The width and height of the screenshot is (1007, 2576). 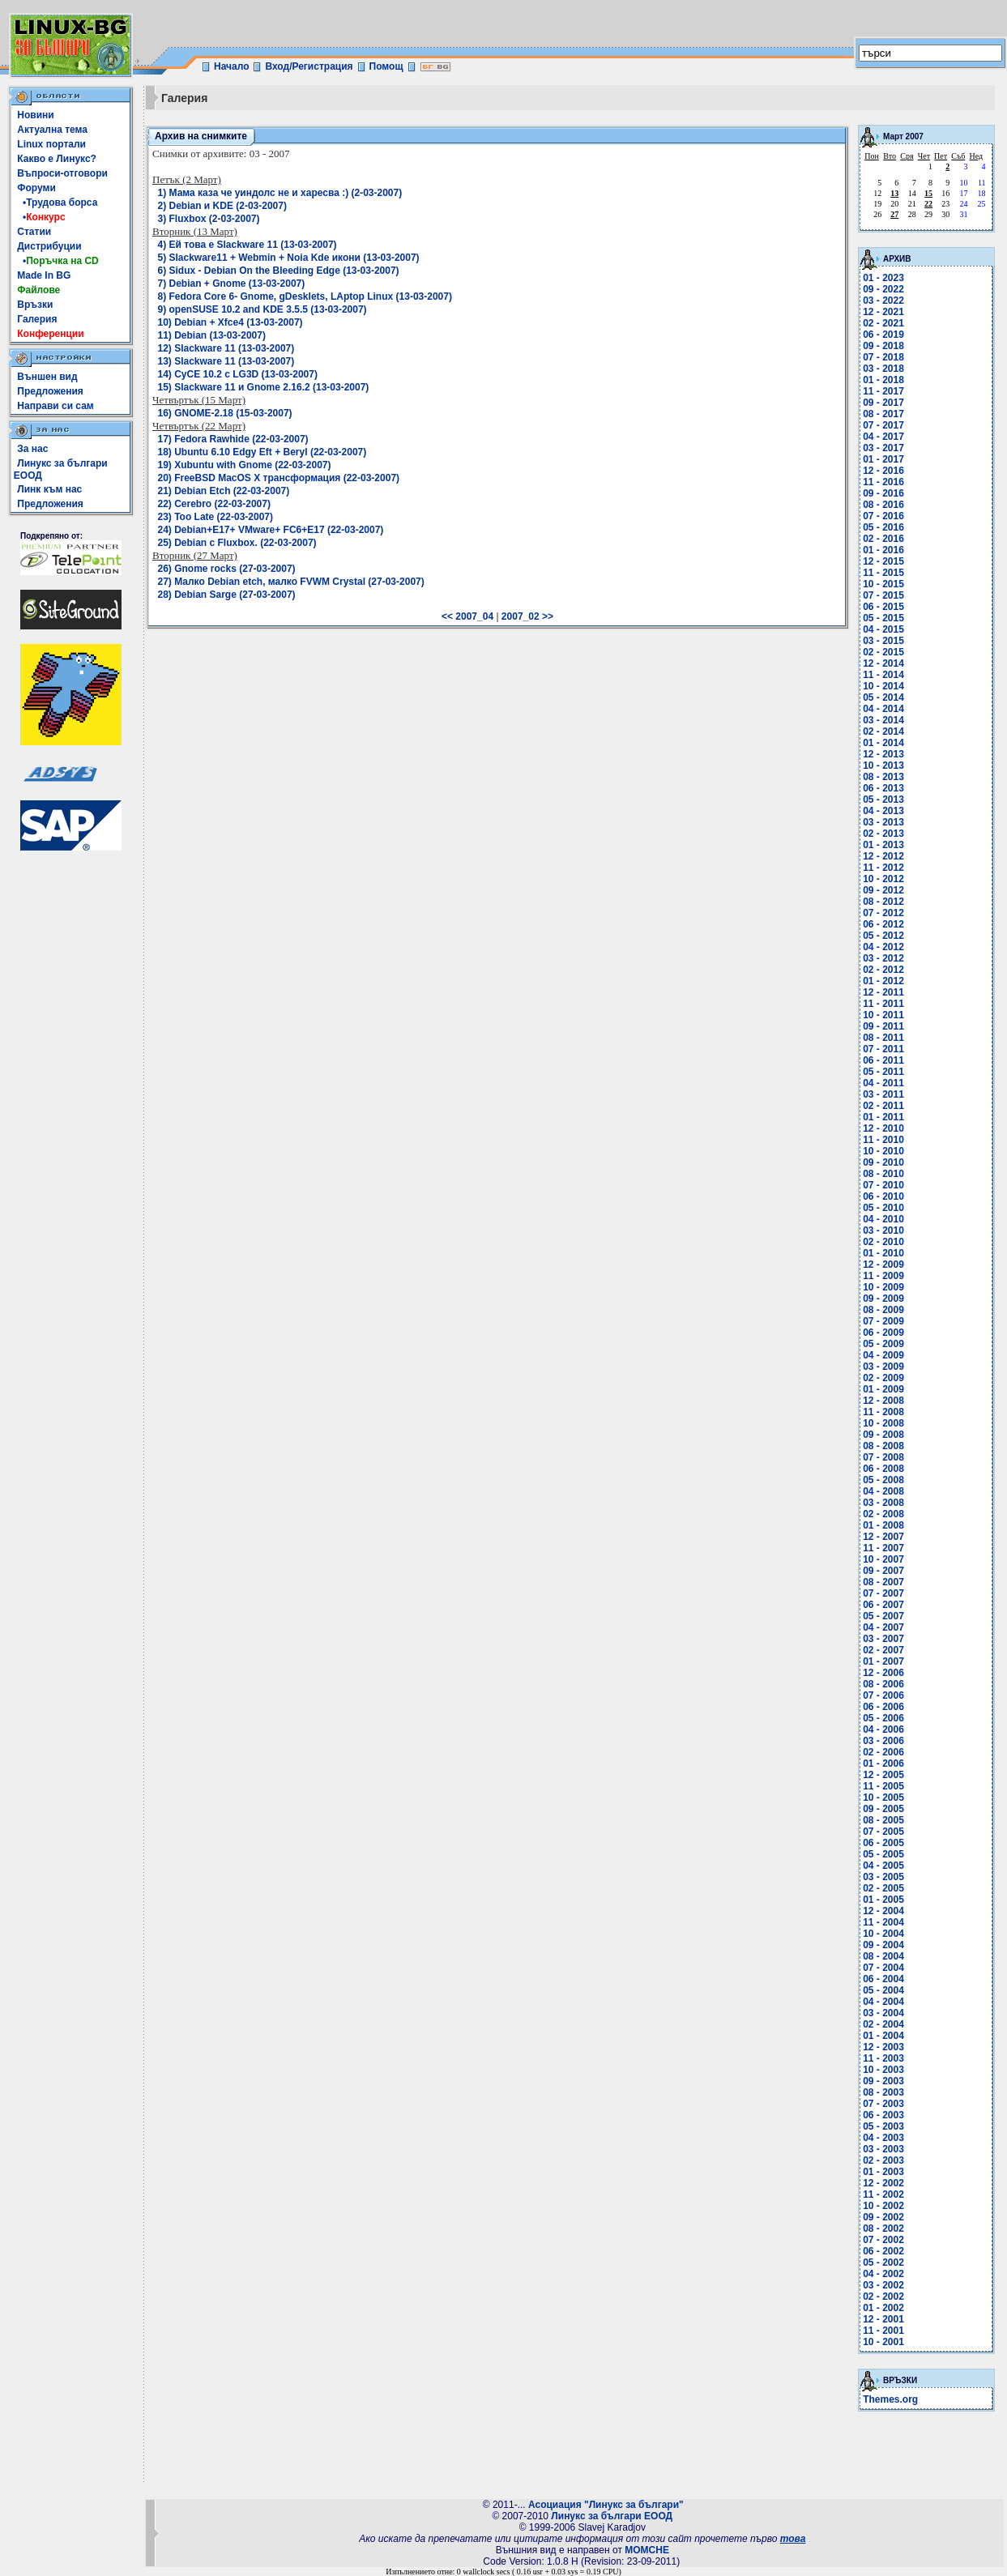 I want to click on 01 - 2002, so click(x=883, y=2308).